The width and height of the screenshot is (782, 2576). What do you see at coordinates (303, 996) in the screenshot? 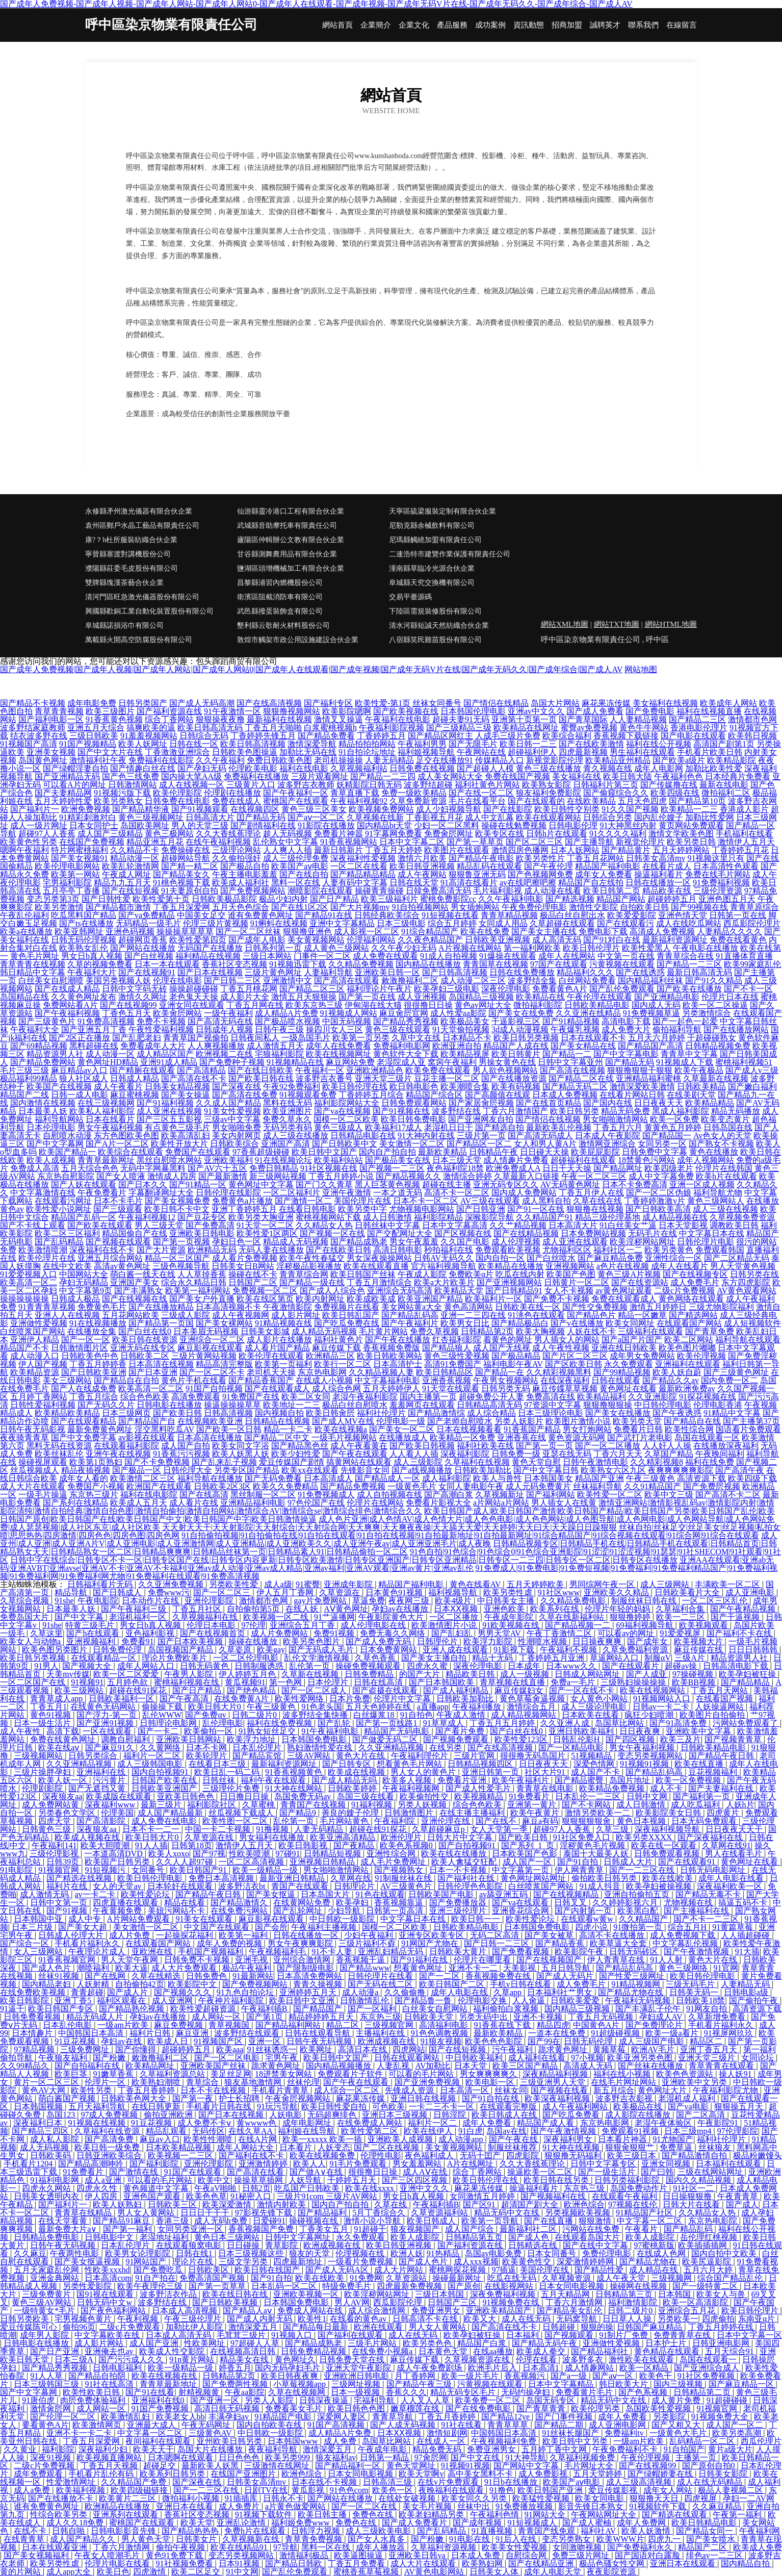
I see `激情五月天狠狠操` at bounding box center [303, 996].